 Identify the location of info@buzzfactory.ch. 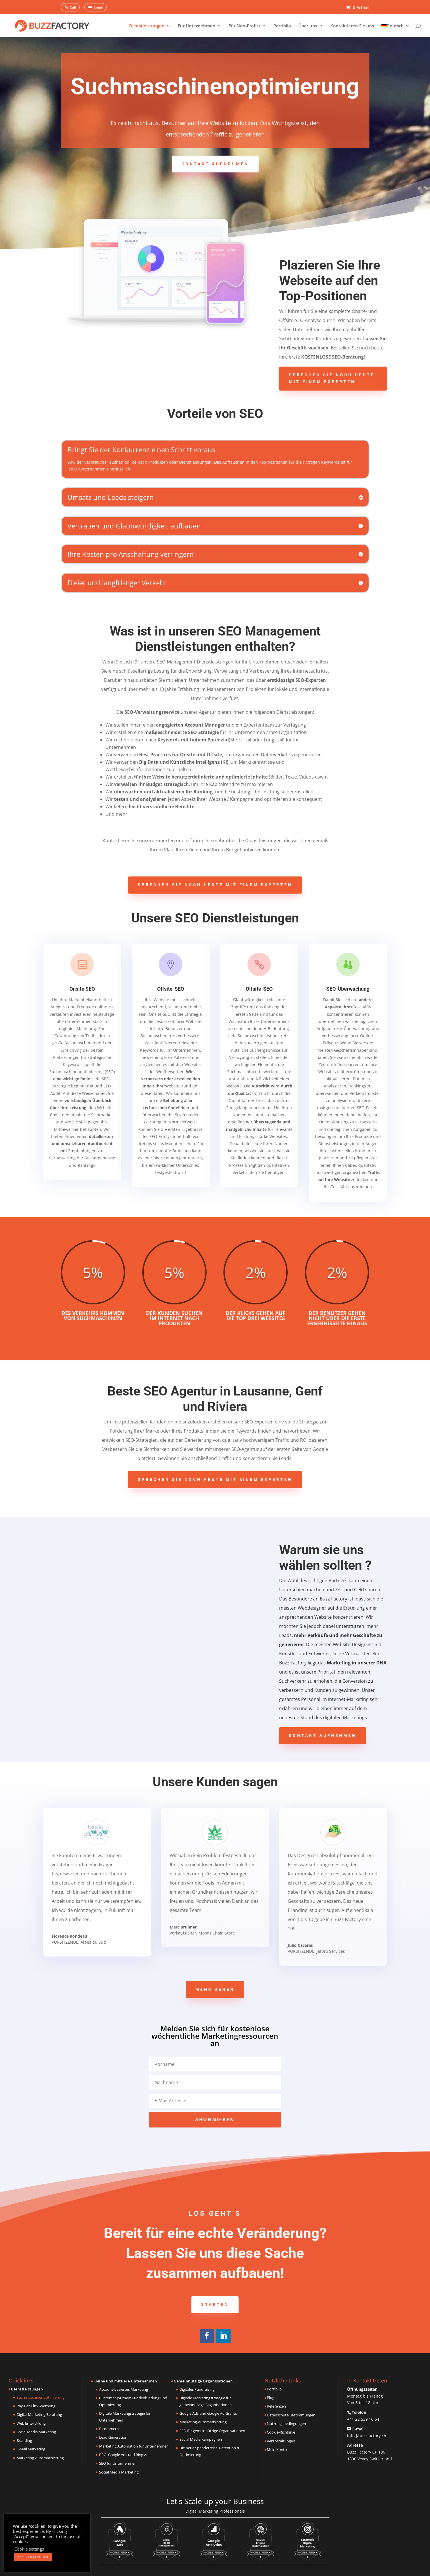
(366, 2435).